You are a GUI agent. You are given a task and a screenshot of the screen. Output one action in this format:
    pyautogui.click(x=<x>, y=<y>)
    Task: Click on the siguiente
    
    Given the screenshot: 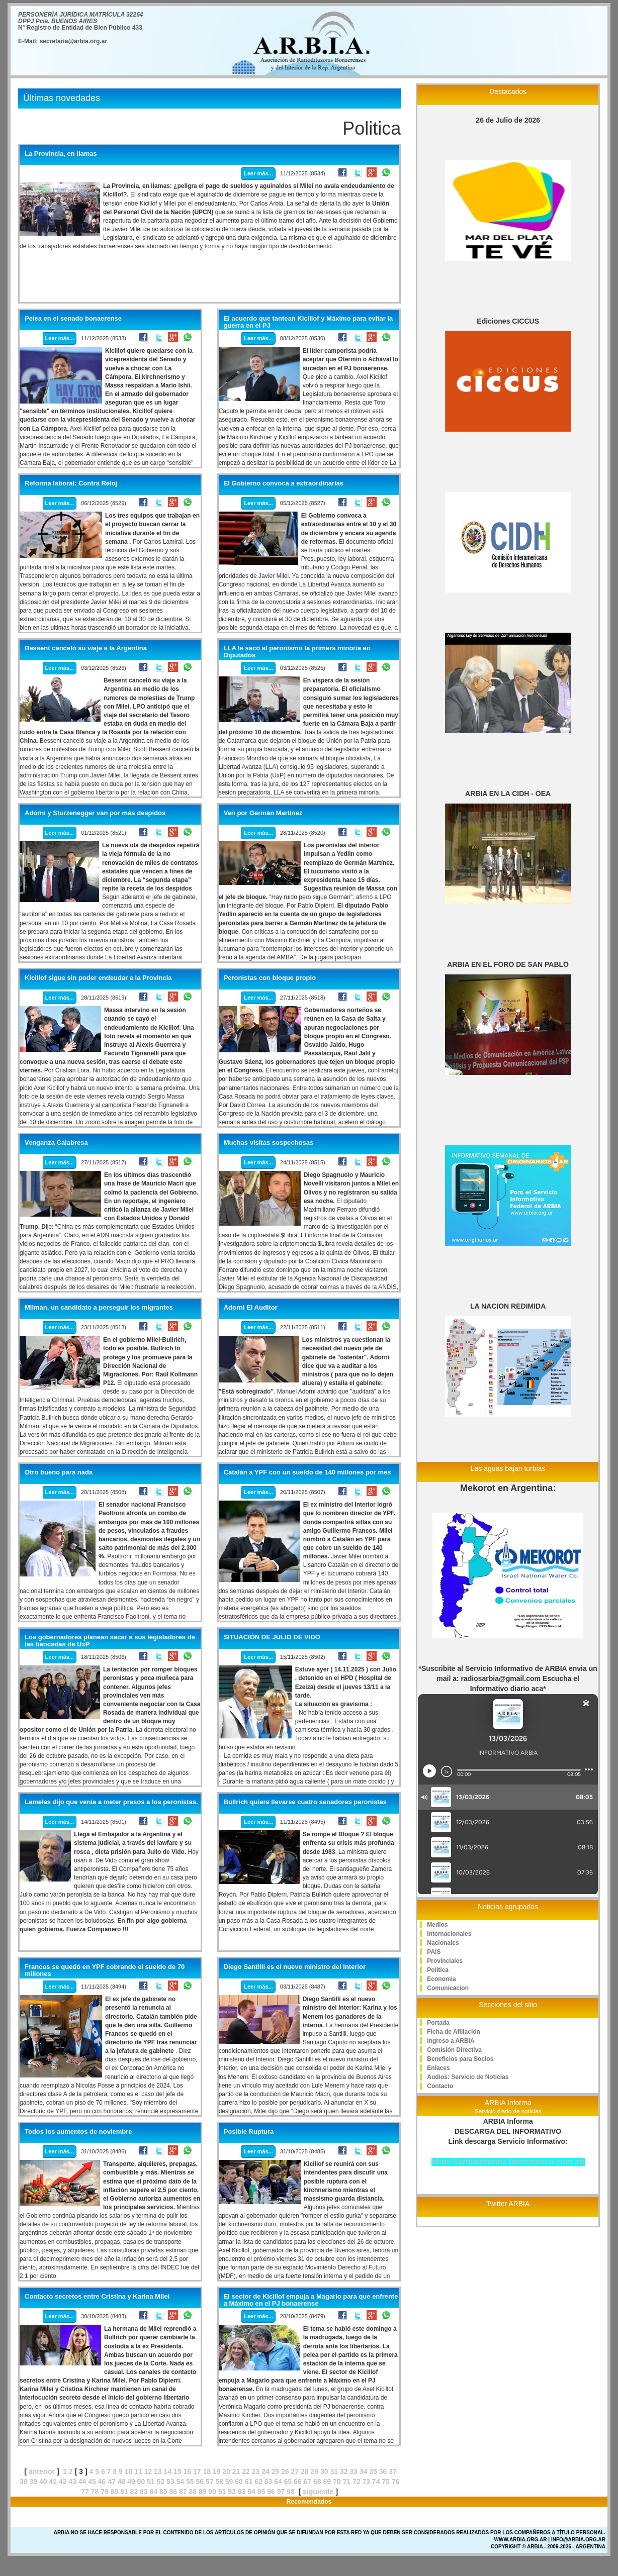 What is the action you would take?
    pyautogui.click(x=318, y=2492)
    